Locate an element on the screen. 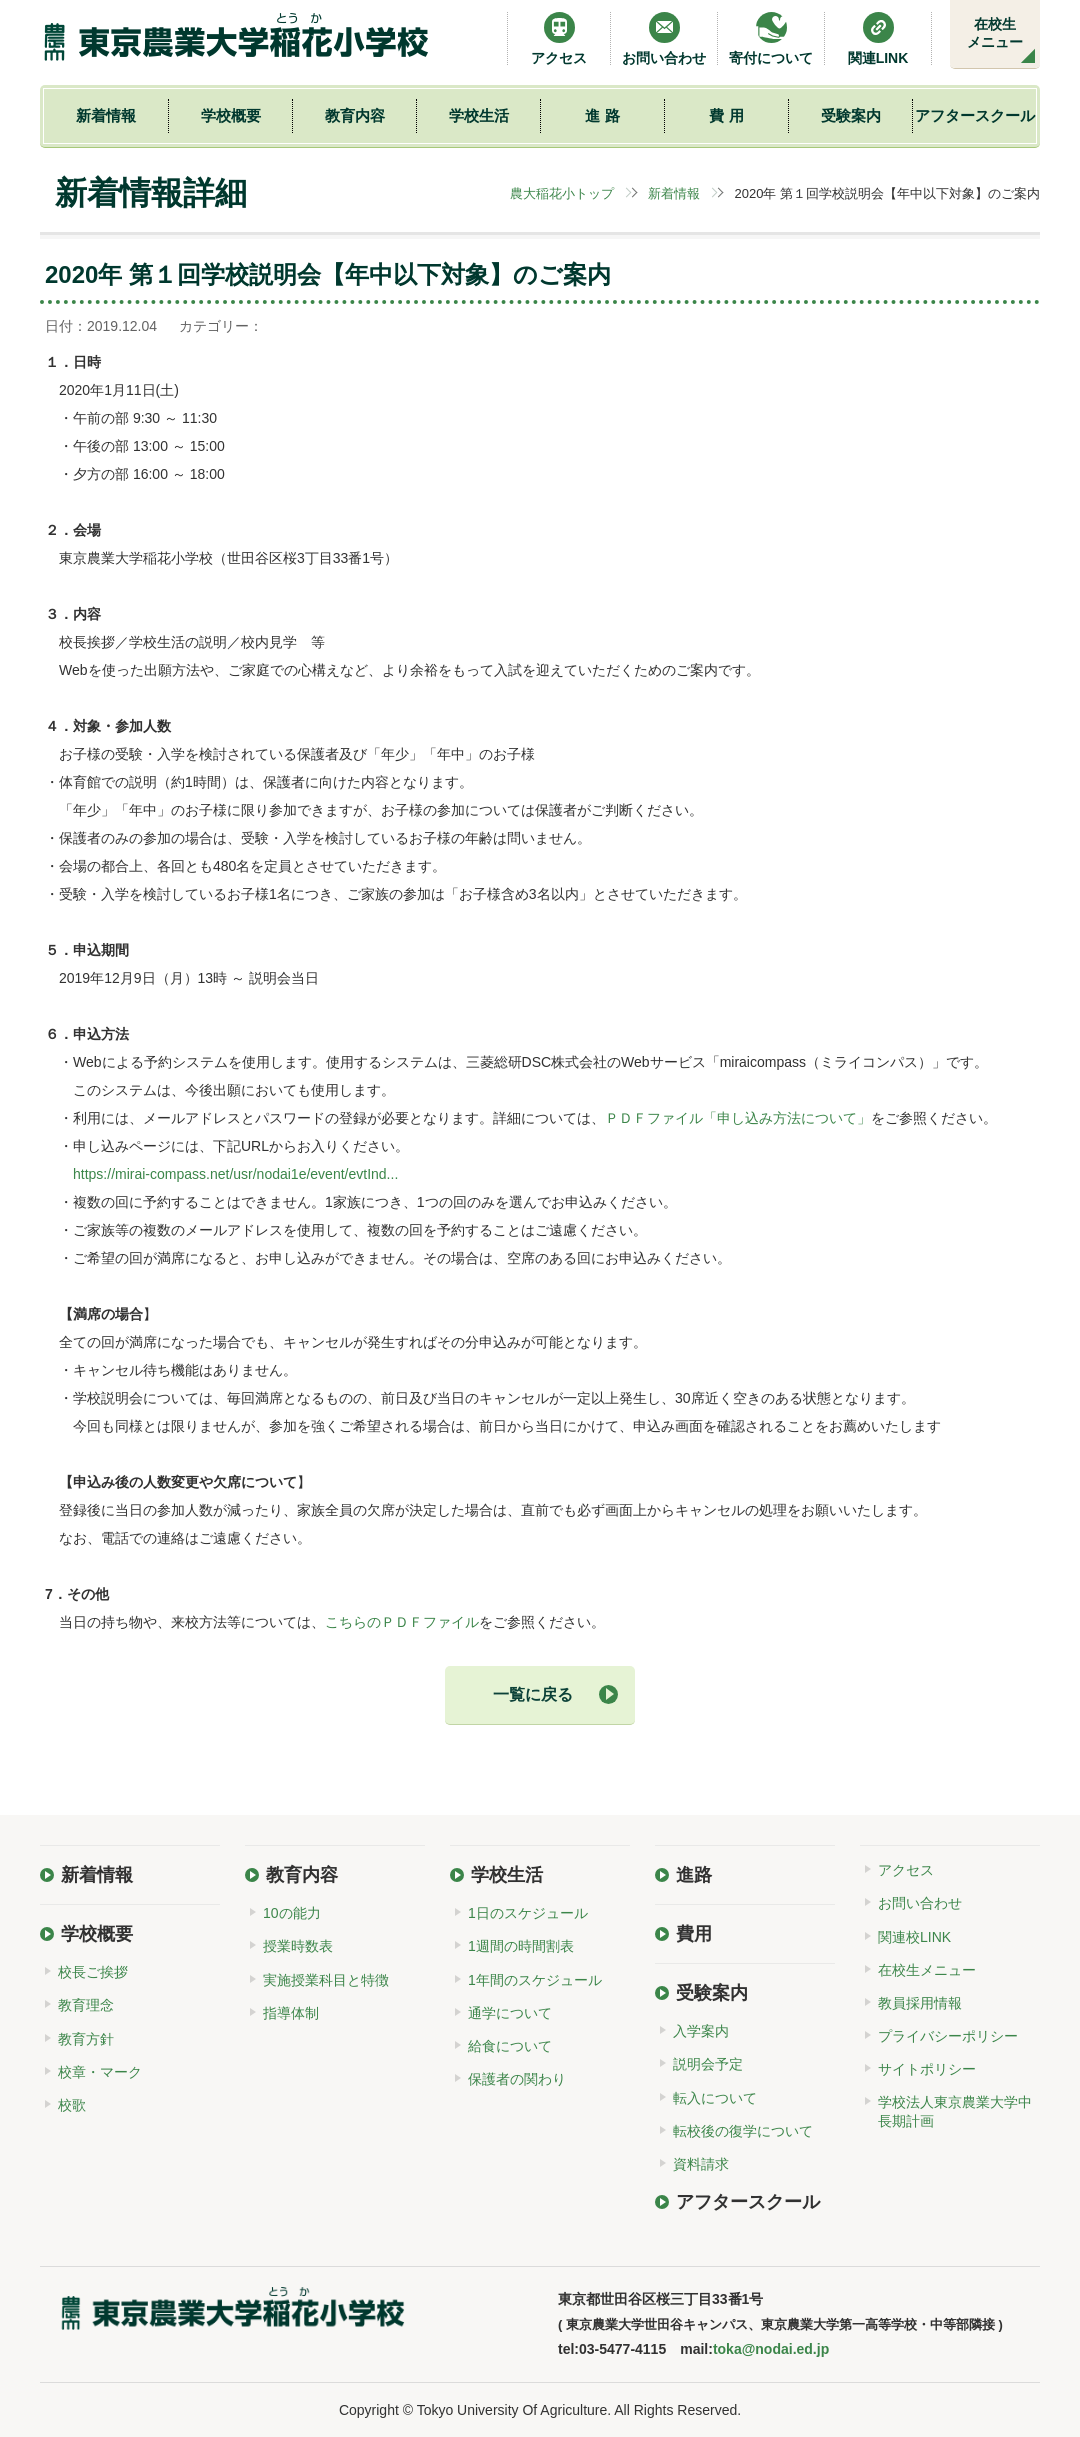 The height and width of the screenshot is (2437, 1080). toka@nodai.ed.jp is located at coordinates (771, 2349).